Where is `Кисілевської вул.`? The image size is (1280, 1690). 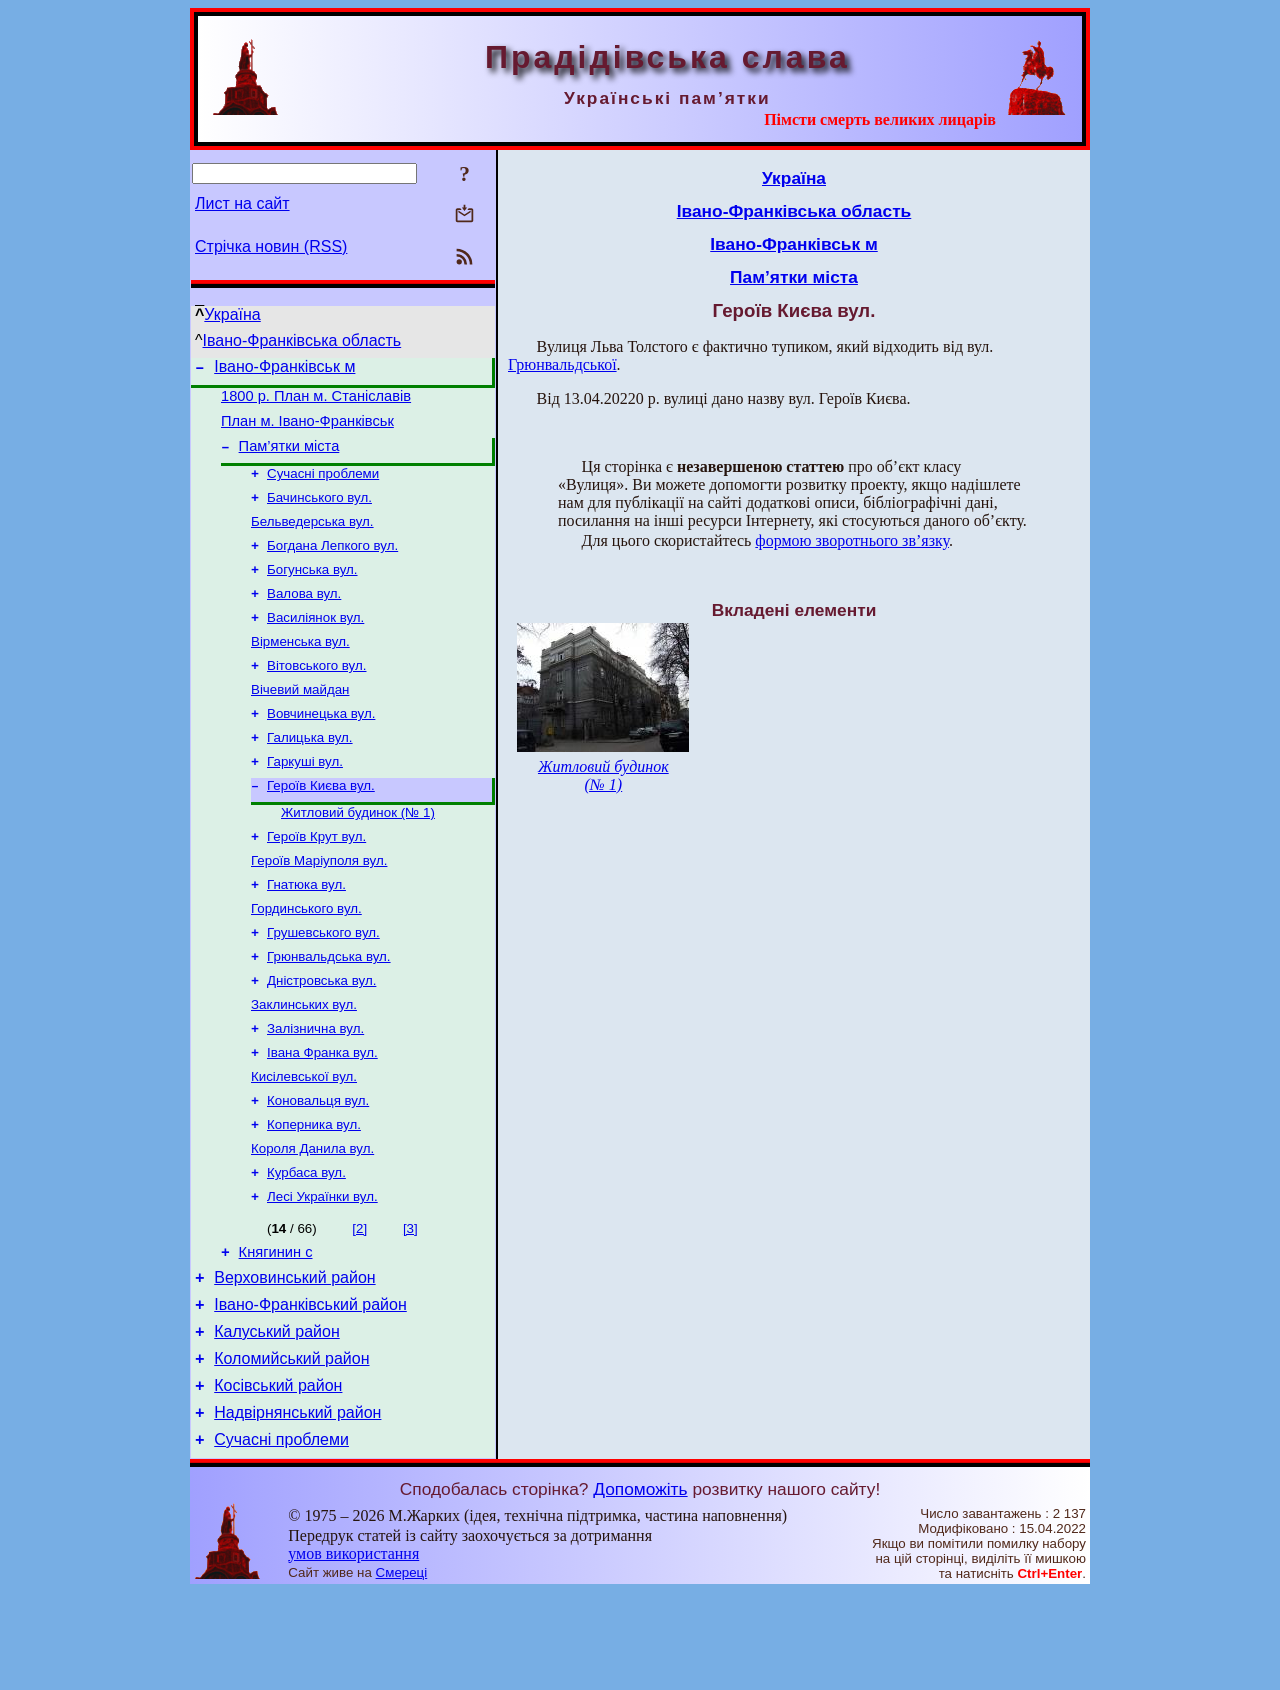 Кисілевської вул. is located at coordinates (304, 1140).